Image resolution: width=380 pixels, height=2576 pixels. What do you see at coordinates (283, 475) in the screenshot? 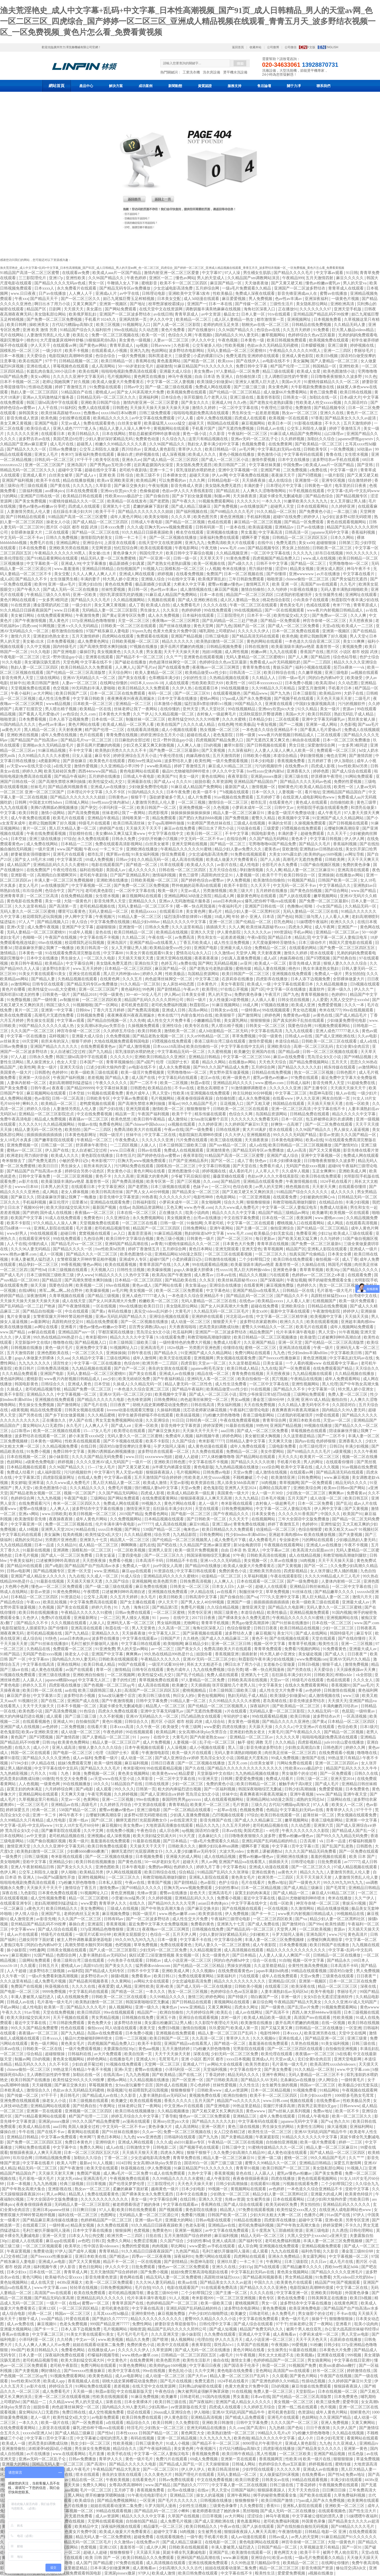
I see `夜夜操天天干` at bounding box center [283, 475].